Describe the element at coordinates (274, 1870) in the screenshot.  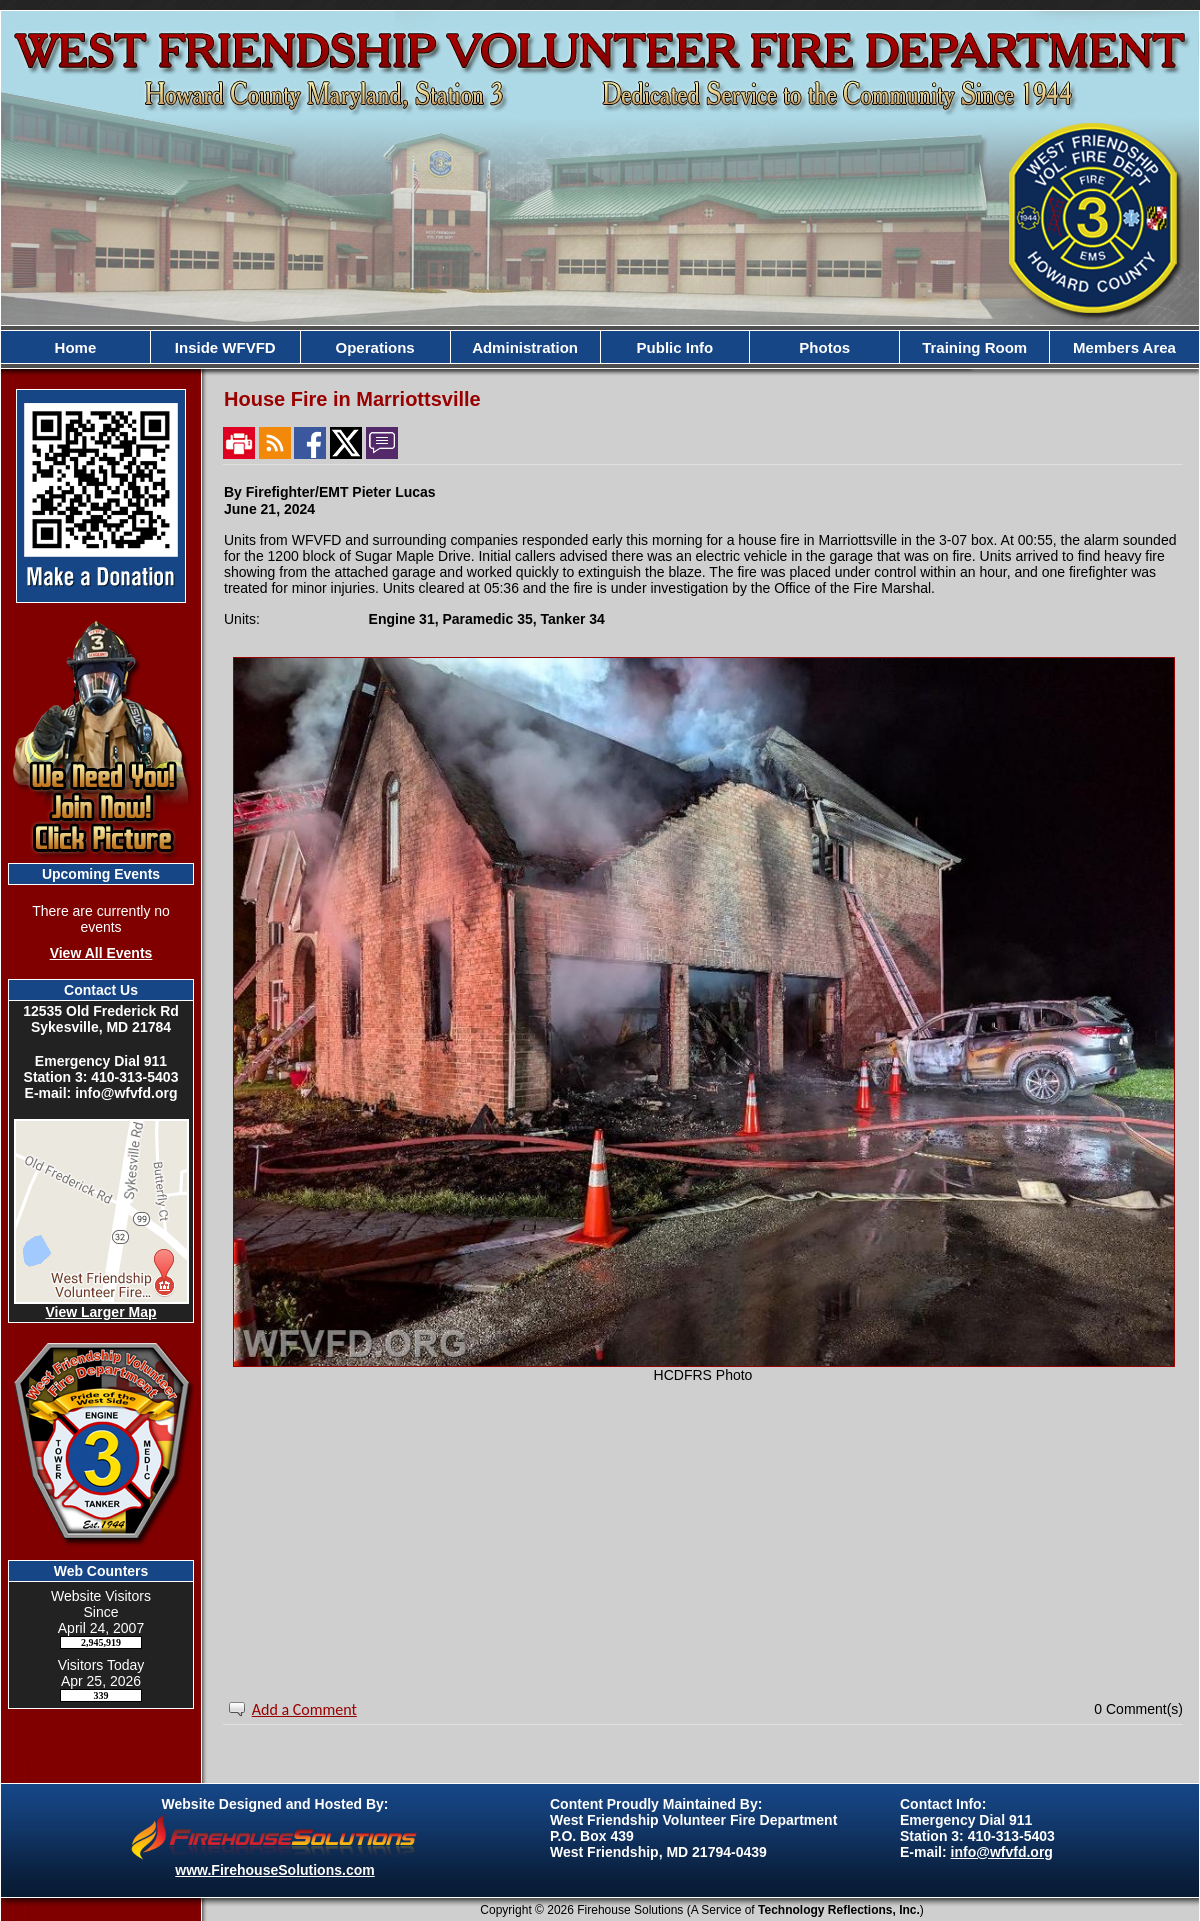
I see `www.FirehouseSolutions.com` at that location.